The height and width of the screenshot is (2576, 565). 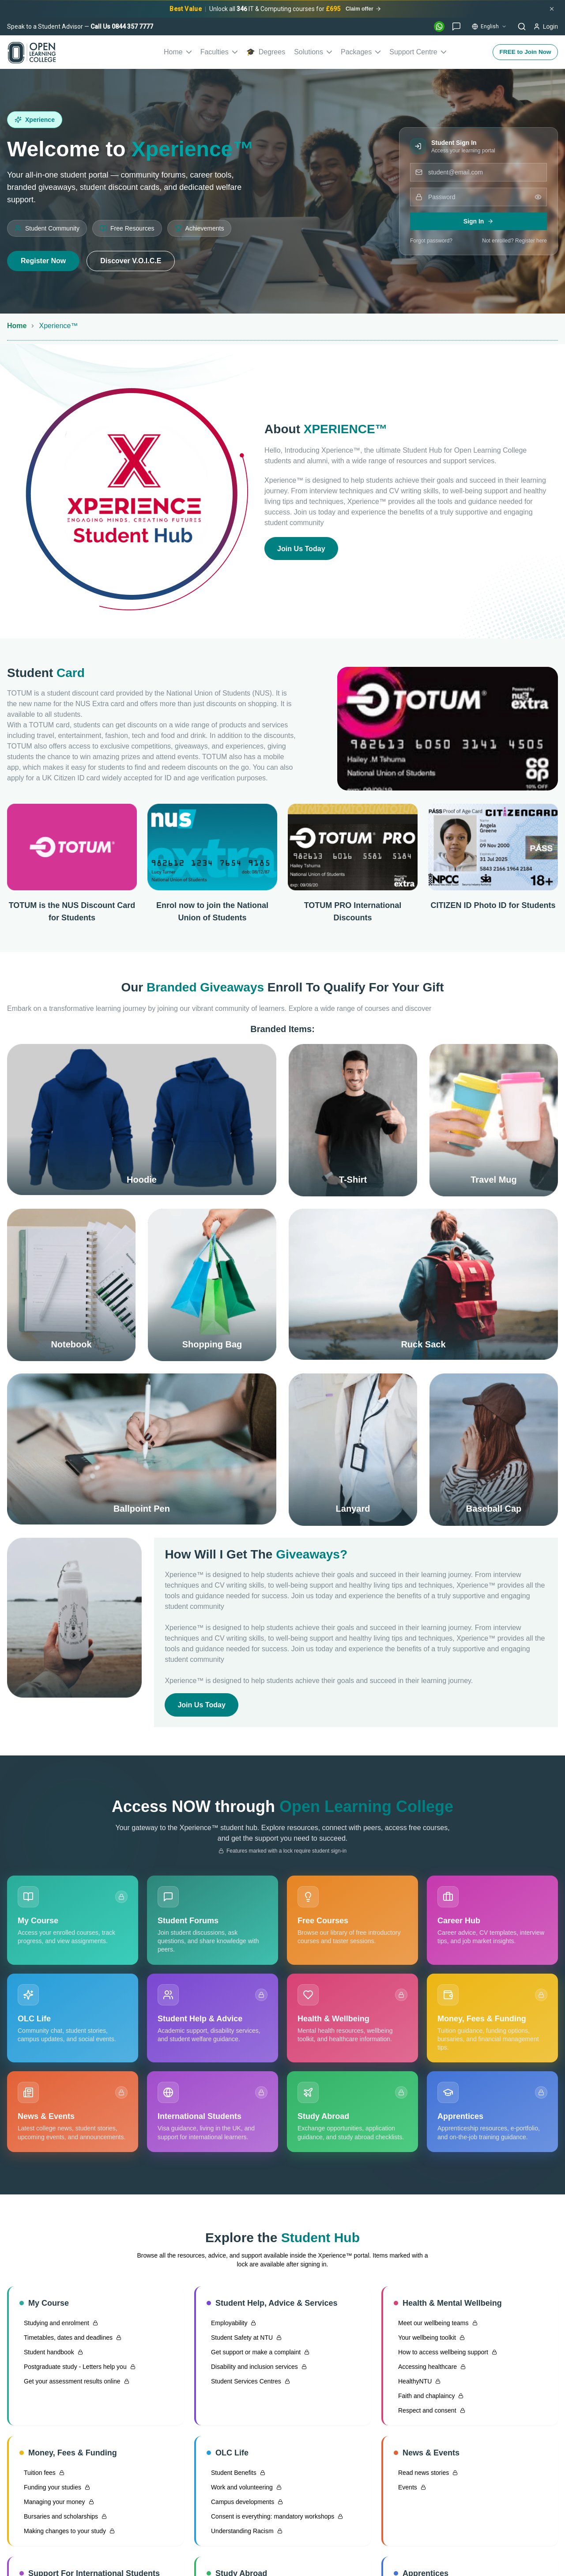 I want to click on FREE to Join Now, so click(x=523, y=52).